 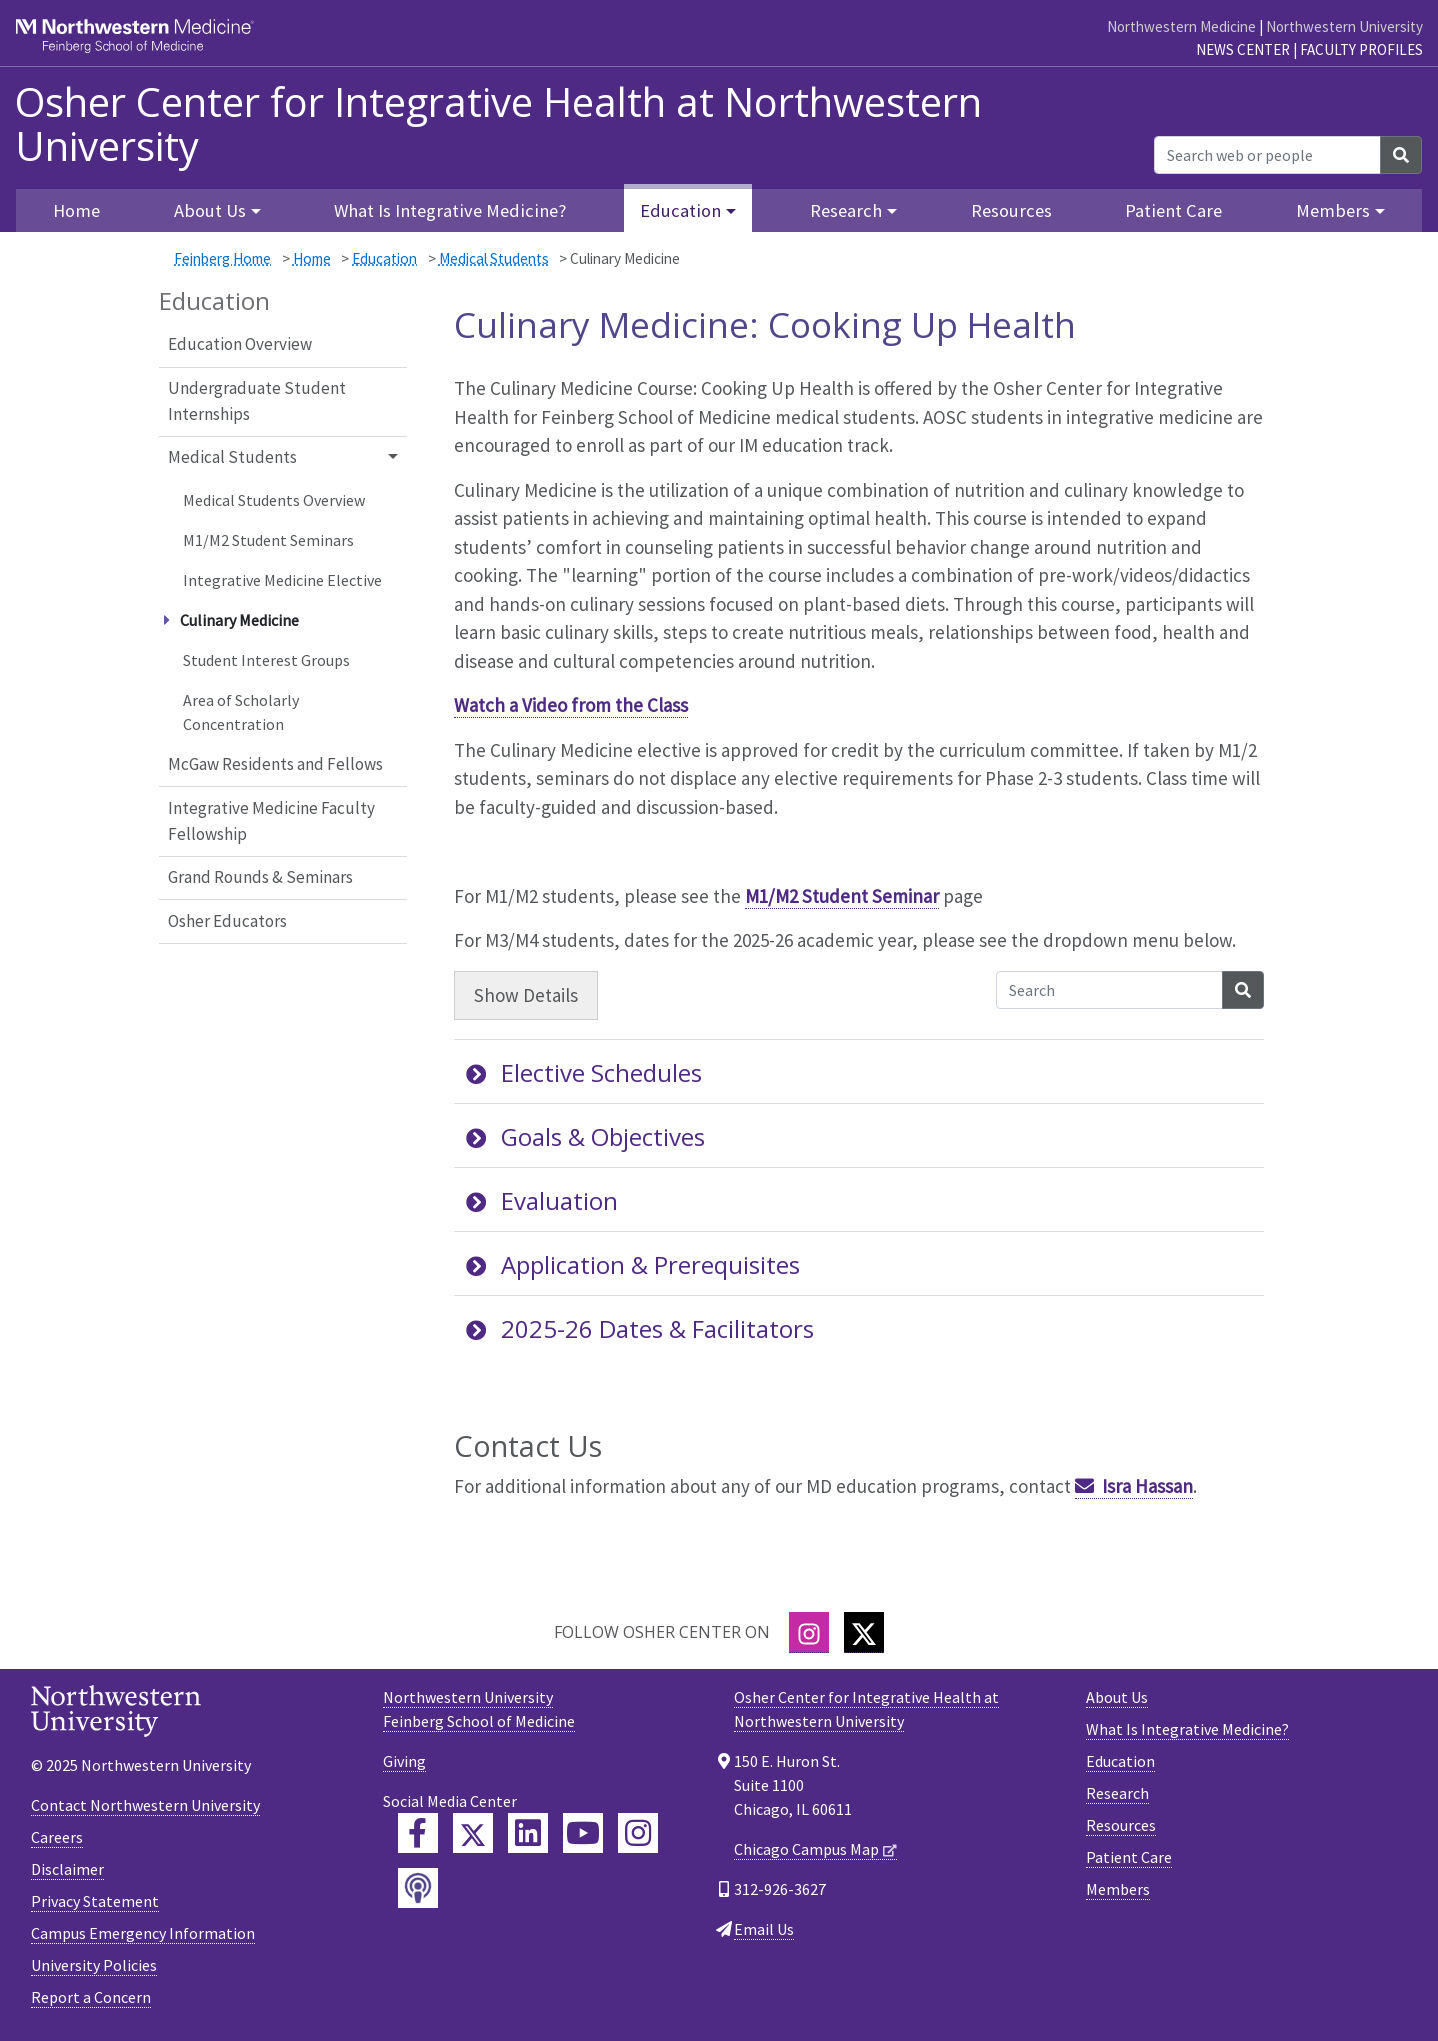 What do you see at coordinates (143, 1933) in the screenshot?
I see `Campus Emergency Information` at bounding box center [143, 1933].